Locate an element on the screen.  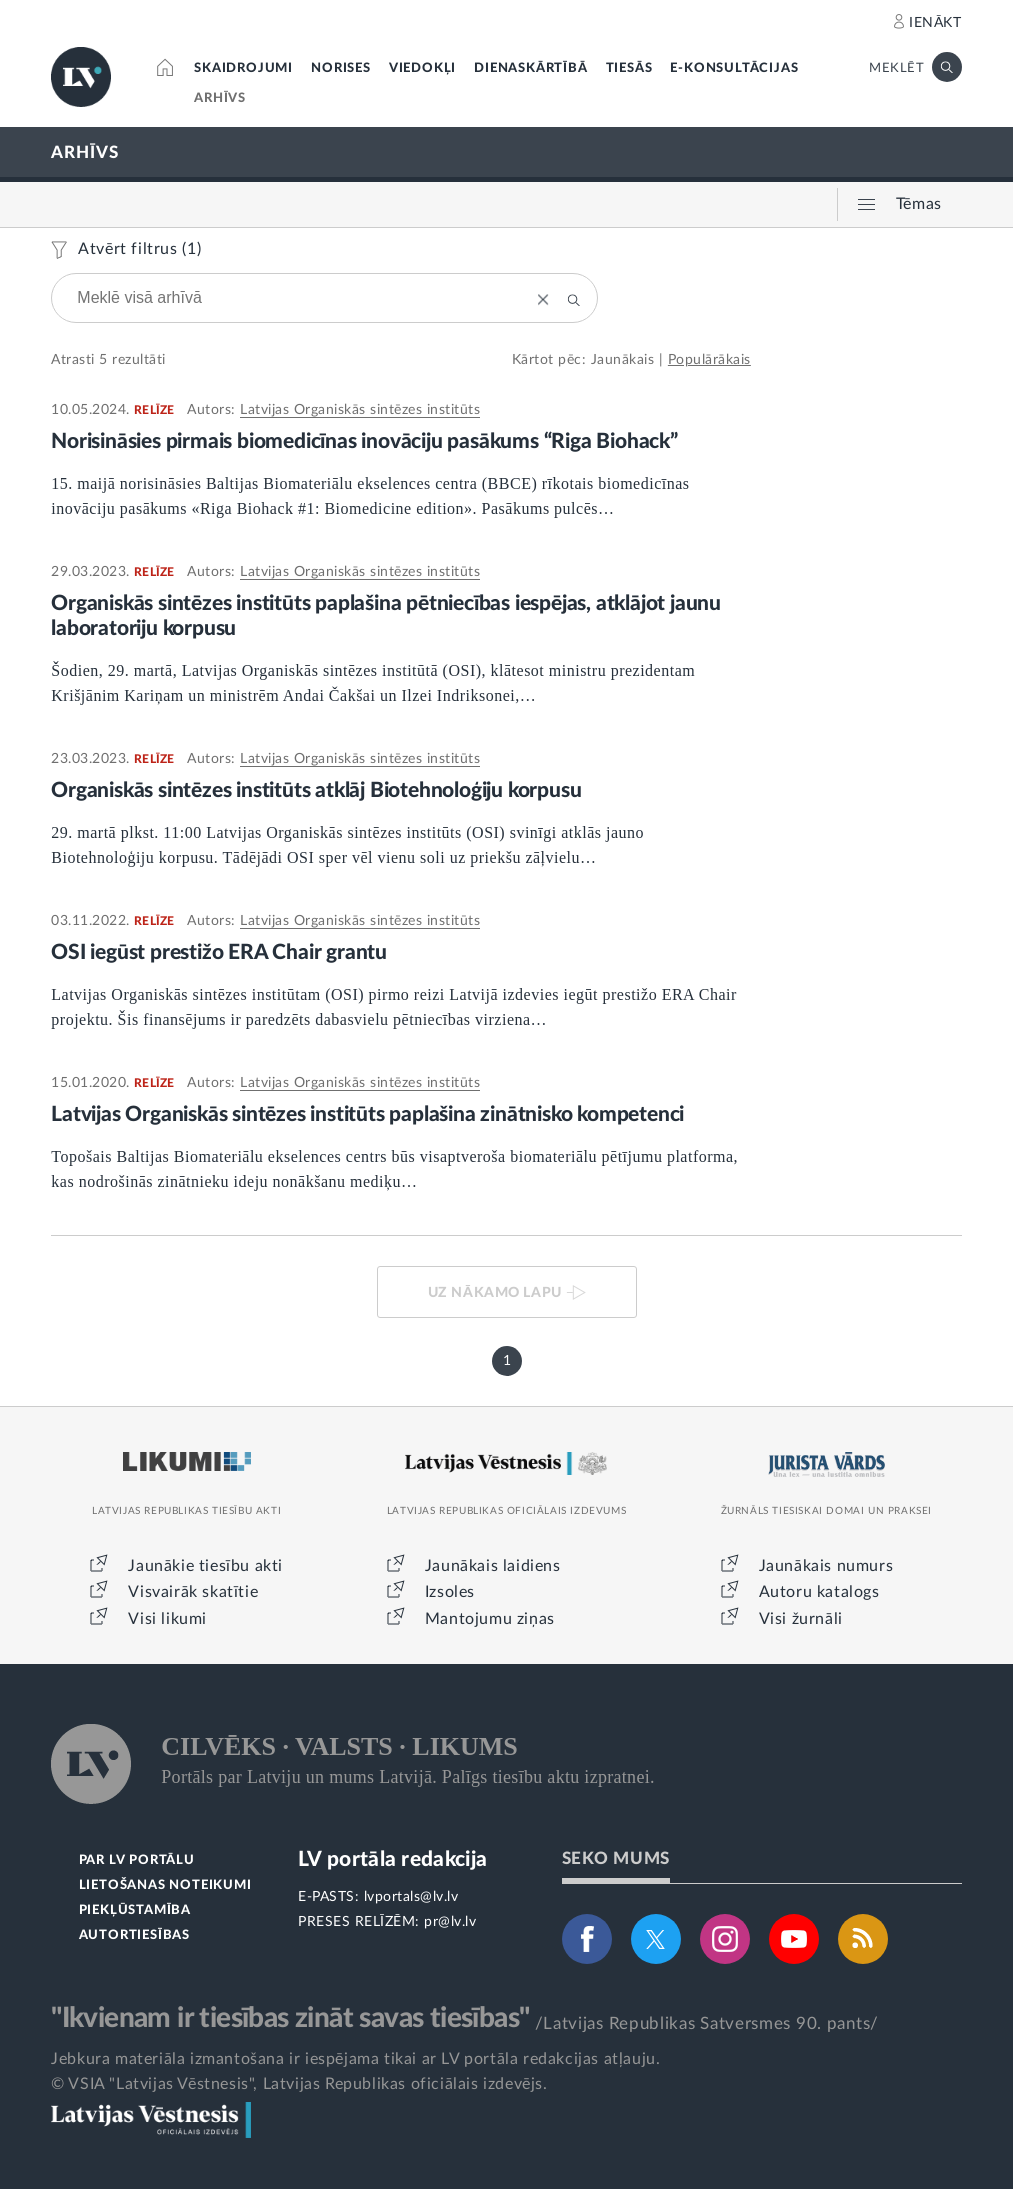
Norisināsies pirmais biomedicīnas inovāciju pasākums “Riga Biohack” is located at coordinates (368, 441).